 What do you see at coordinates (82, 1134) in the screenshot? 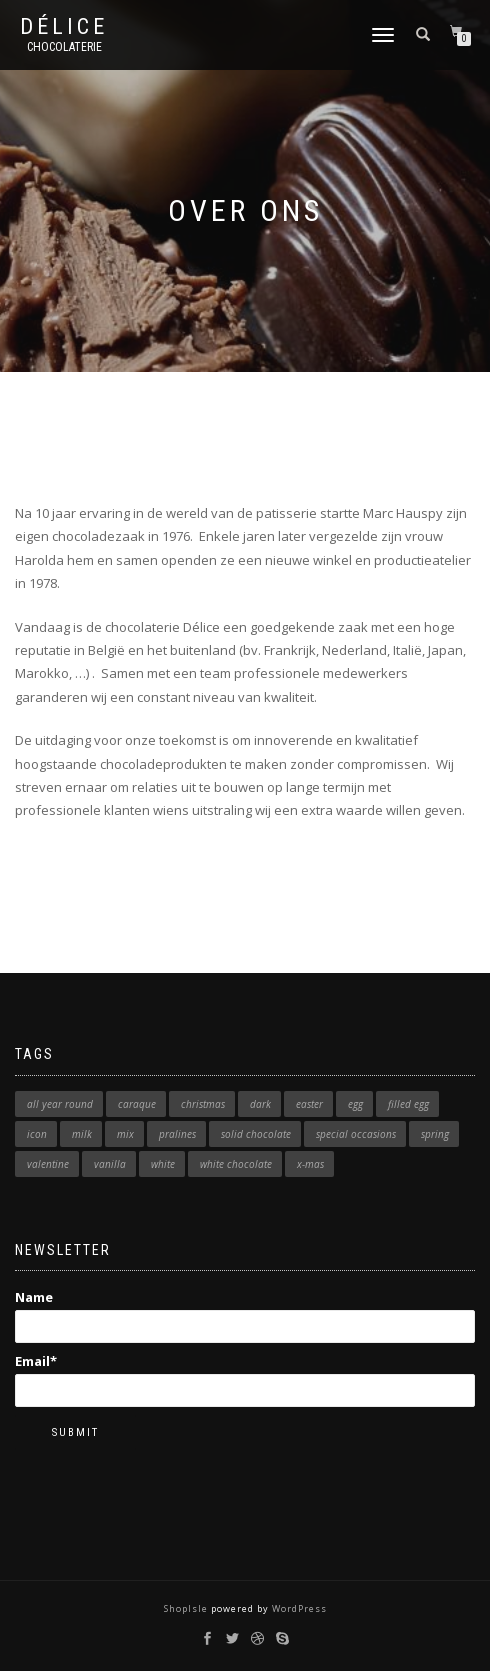
I see `milk [milk (11 products)]` at bounding box center [82, 1134].